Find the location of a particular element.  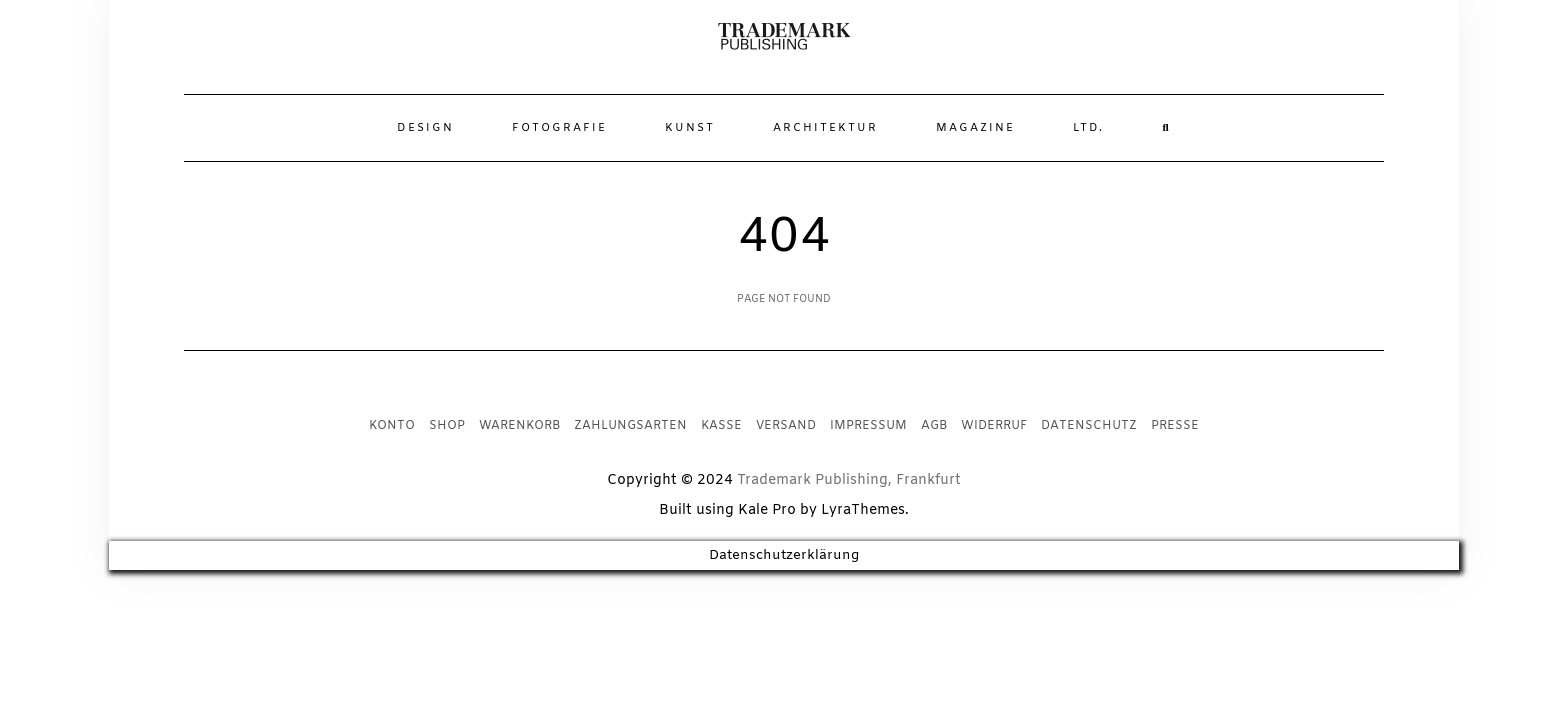

LyraThemes is located at coordinates (863, 510).